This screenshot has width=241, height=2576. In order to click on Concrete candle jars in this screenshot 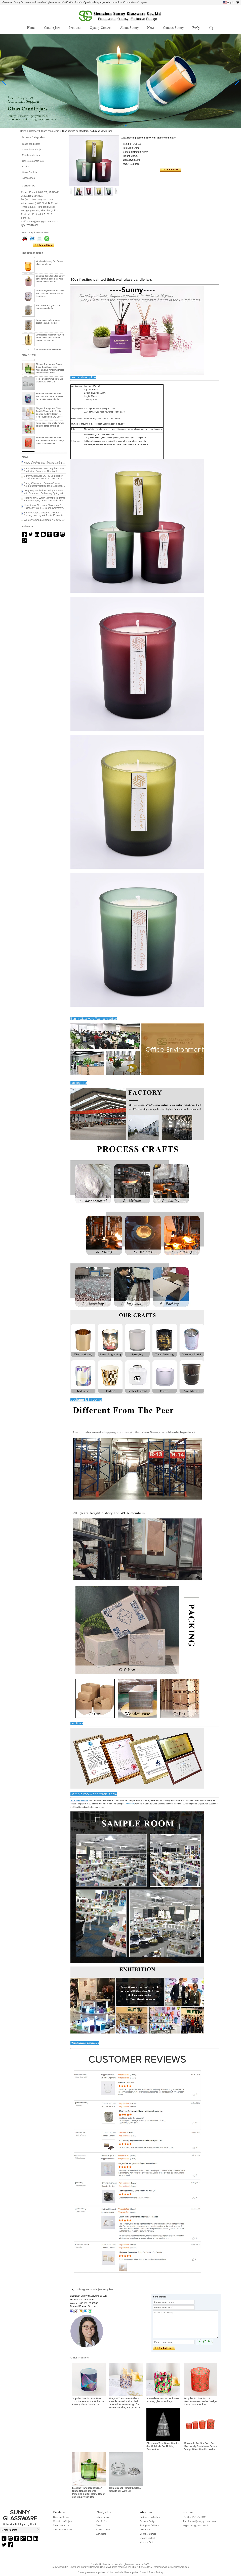, I will do `click(33, 161)`.